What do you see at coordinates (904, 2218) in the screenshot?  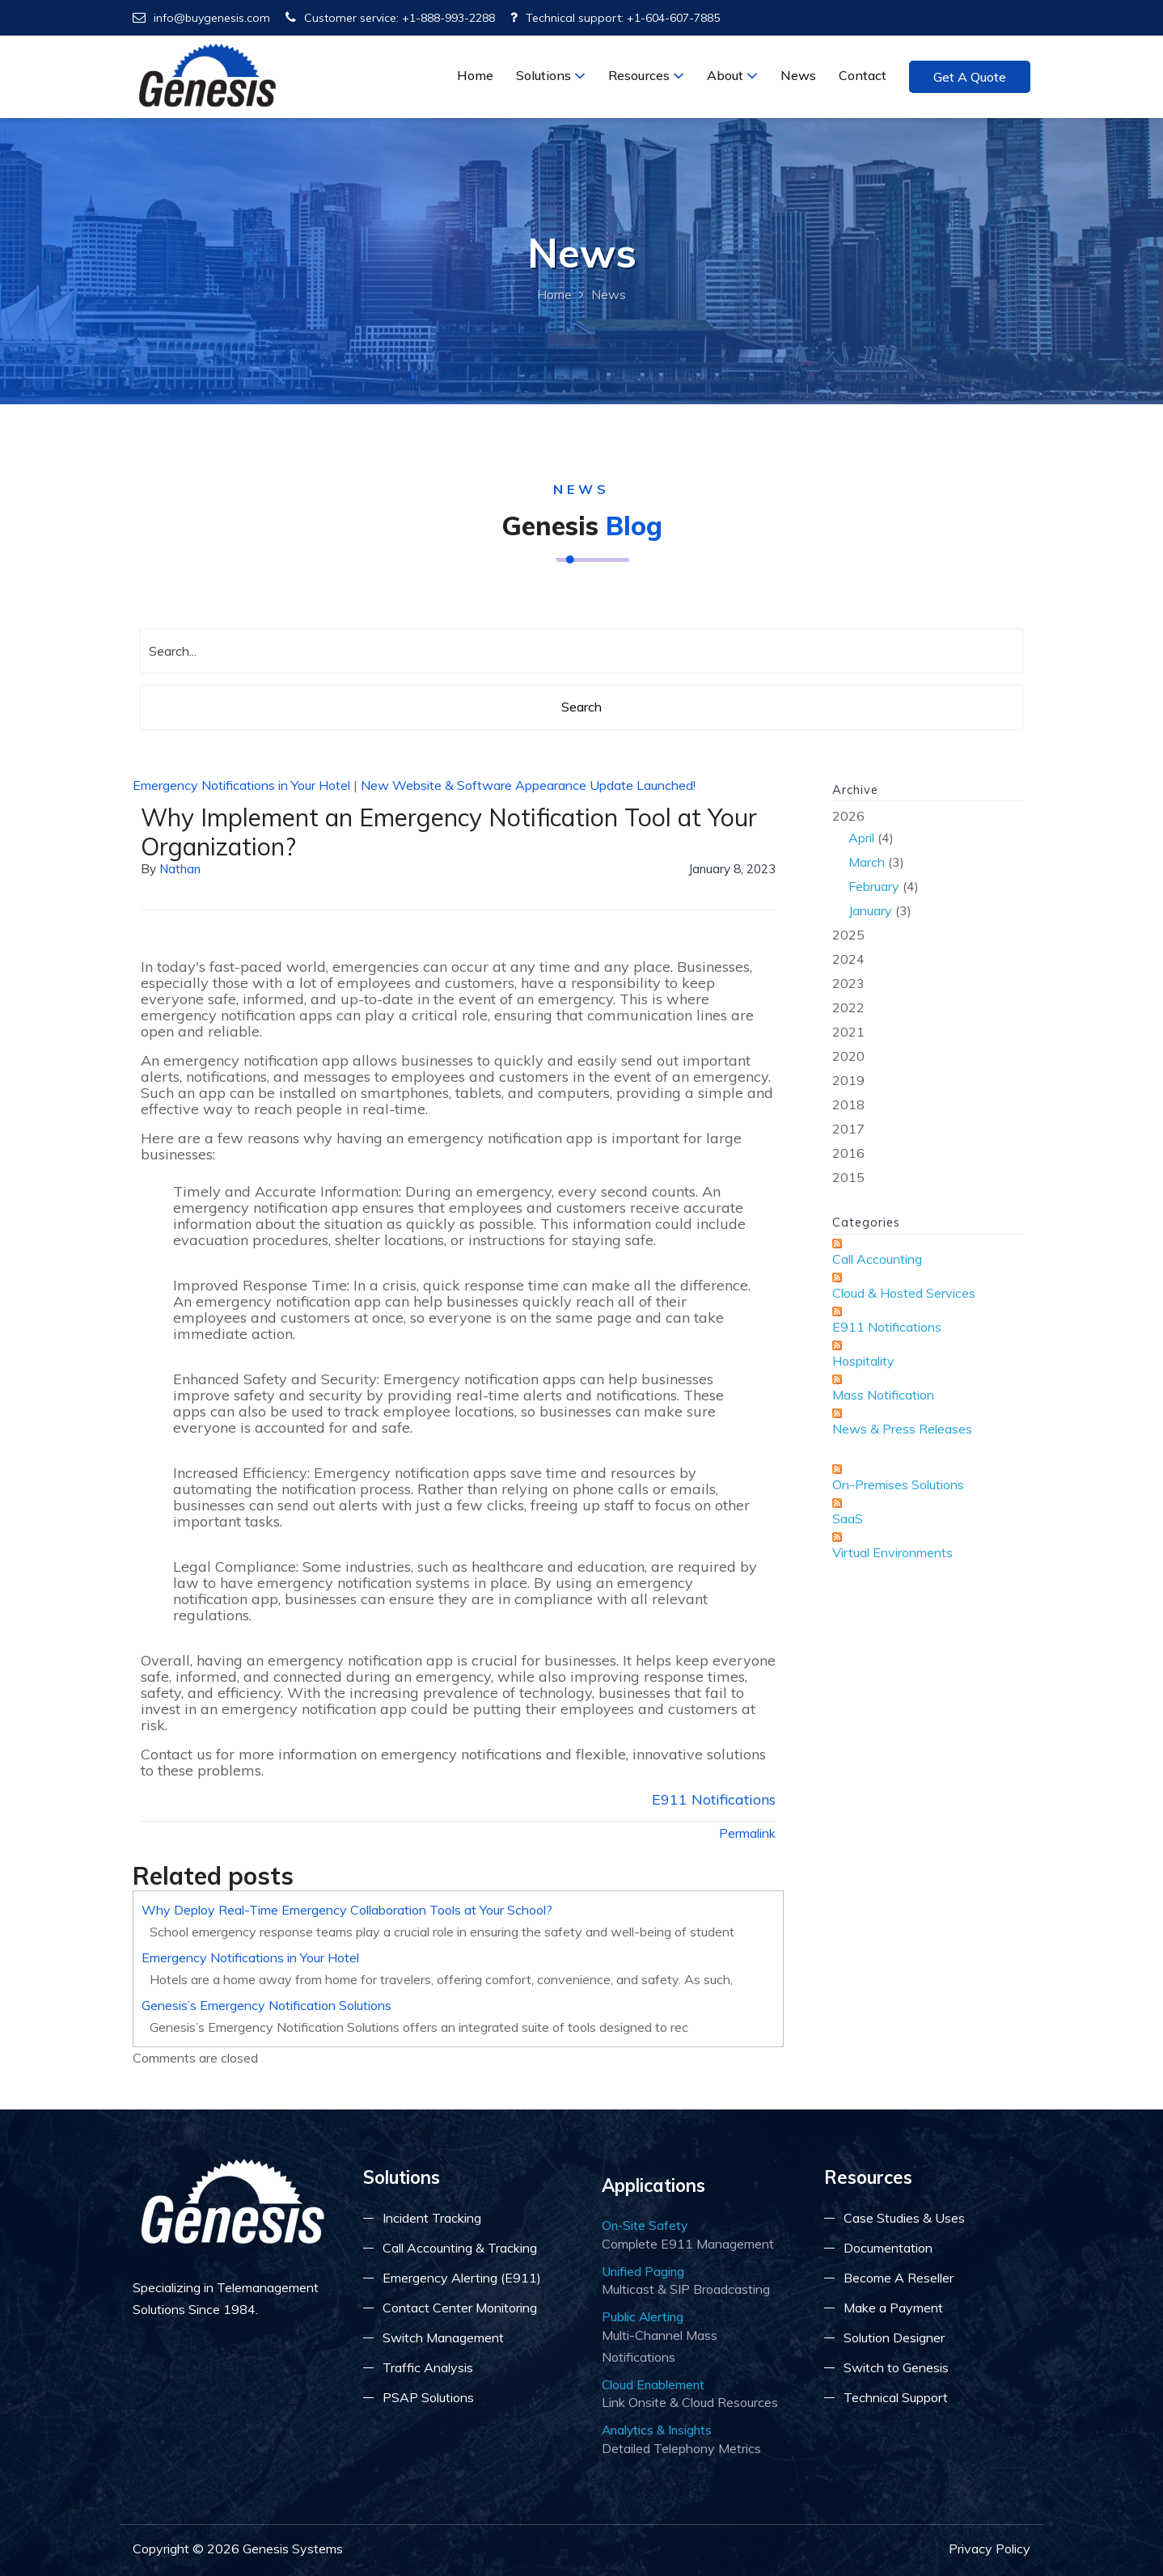 I see `Case Studies & Uses` at bounding box center [904, 2218].